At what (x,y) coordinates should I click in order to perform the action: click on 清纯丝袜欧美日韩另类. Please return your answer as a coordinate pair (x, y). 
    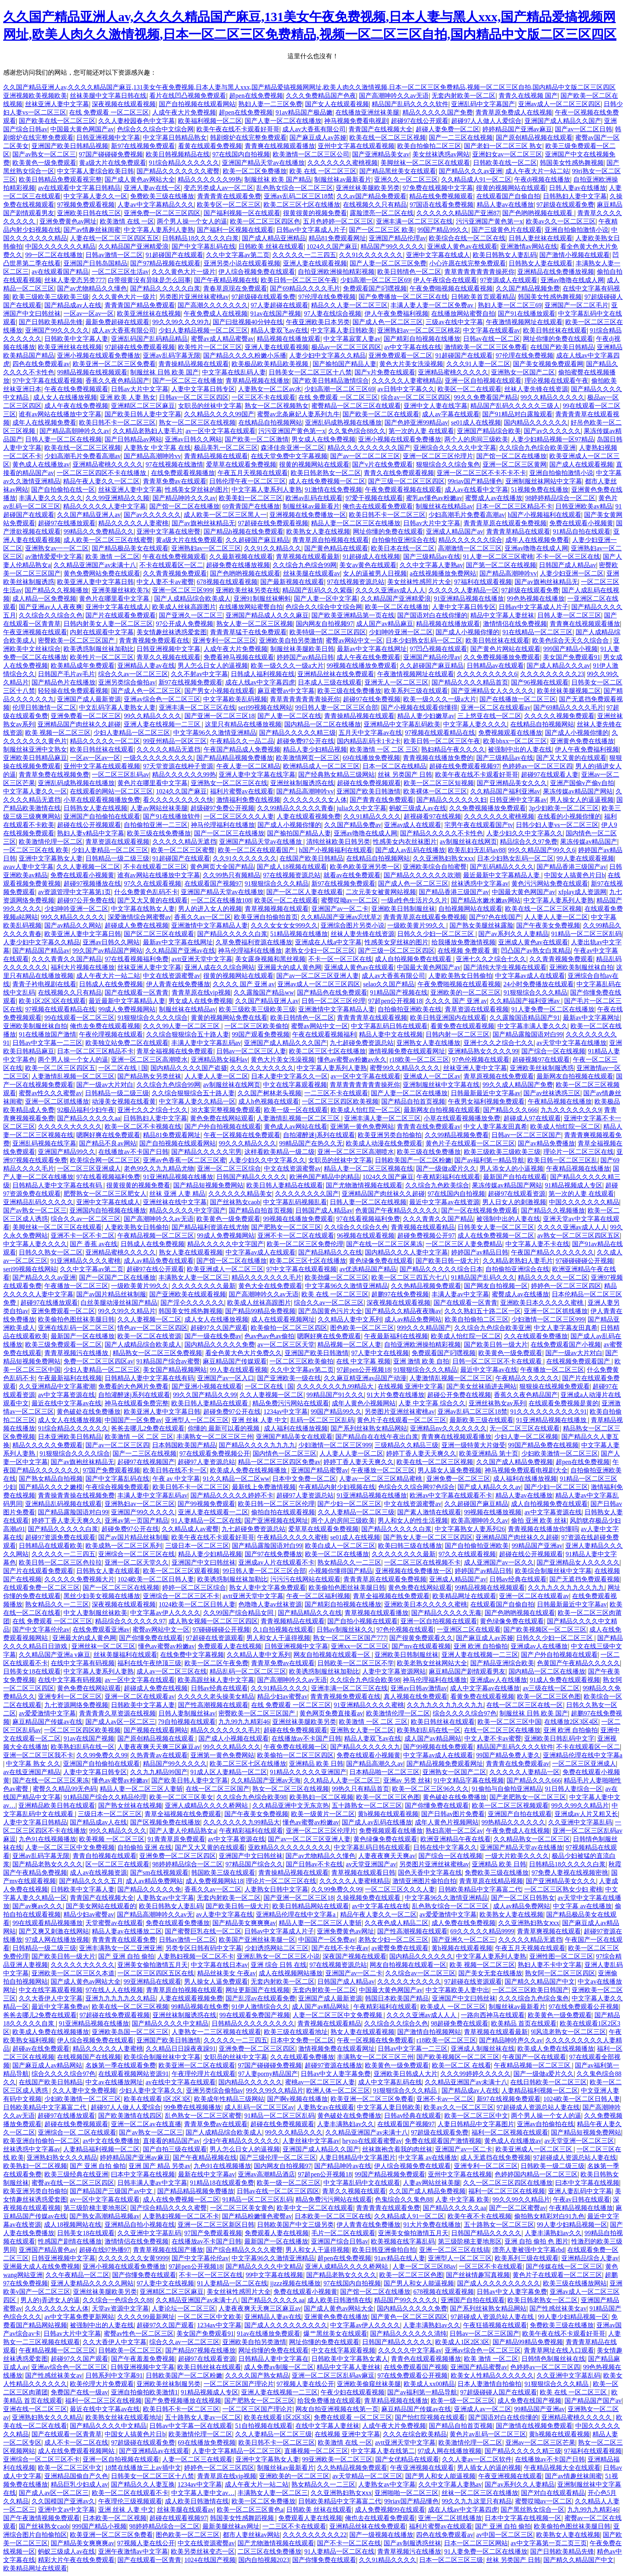
    Looking at the image, I should click on (338, 841).